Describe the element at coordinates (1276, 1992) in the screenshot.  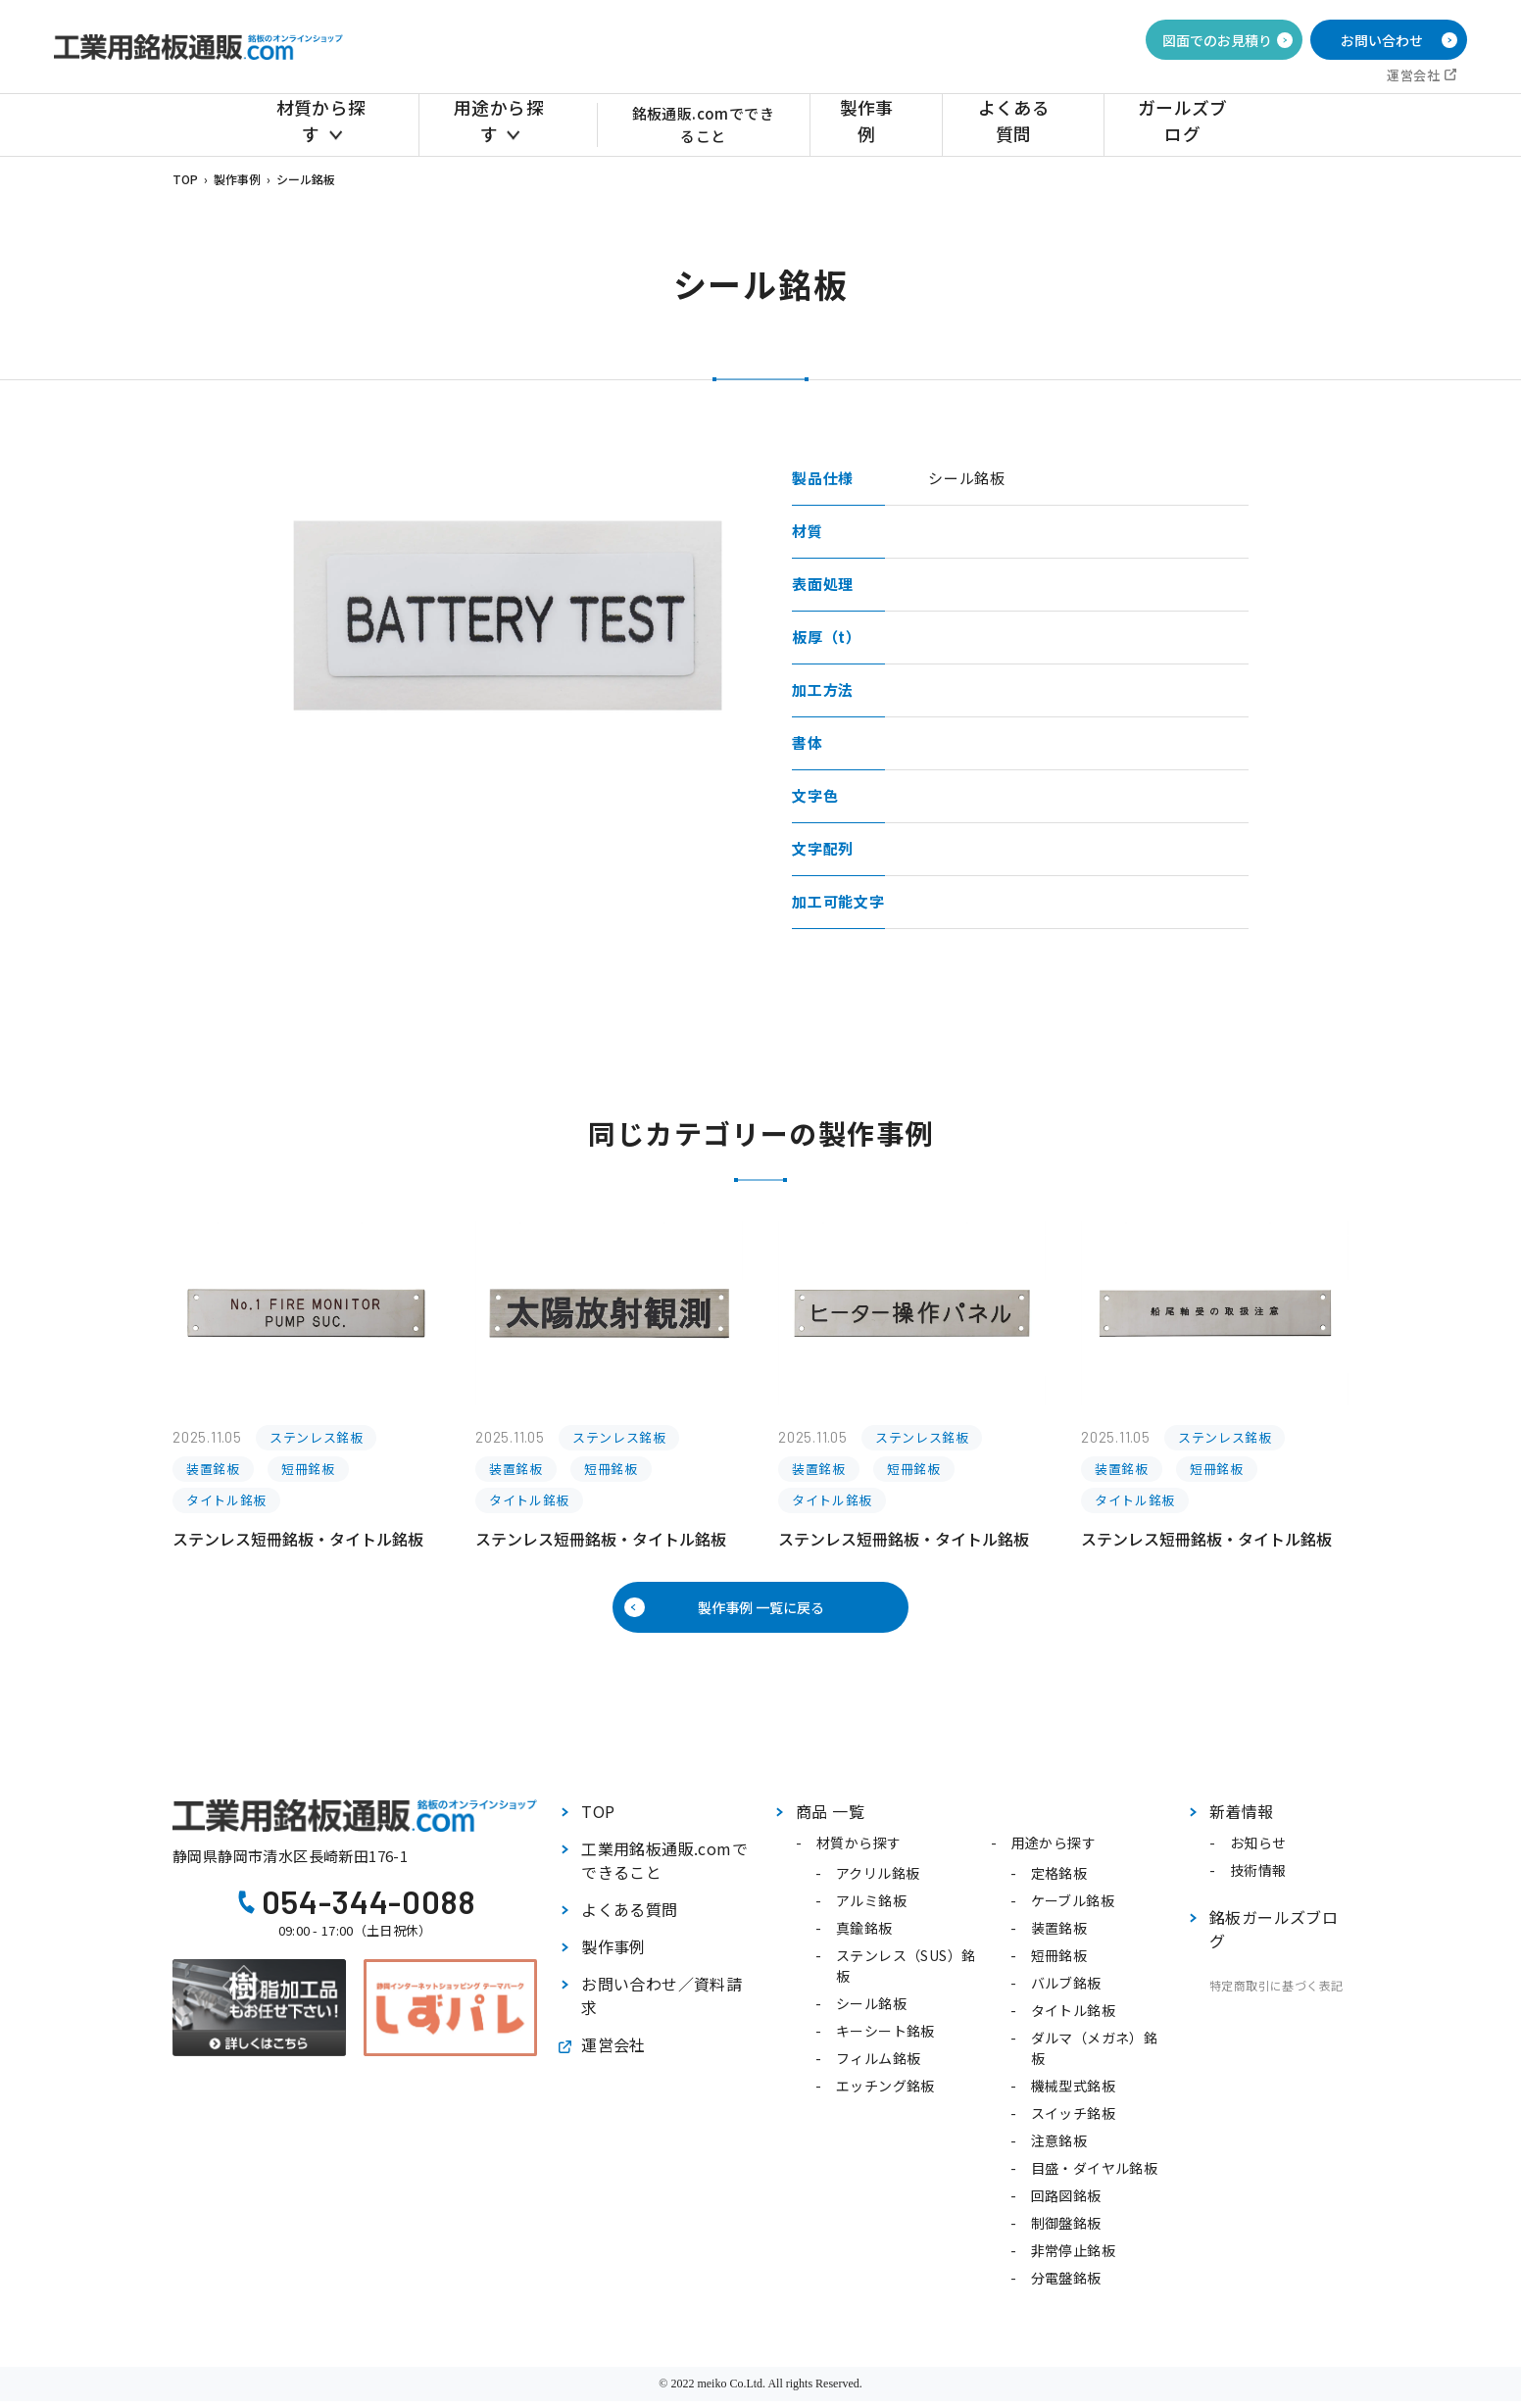
I see `特定商取引に基づく表記` at that location.